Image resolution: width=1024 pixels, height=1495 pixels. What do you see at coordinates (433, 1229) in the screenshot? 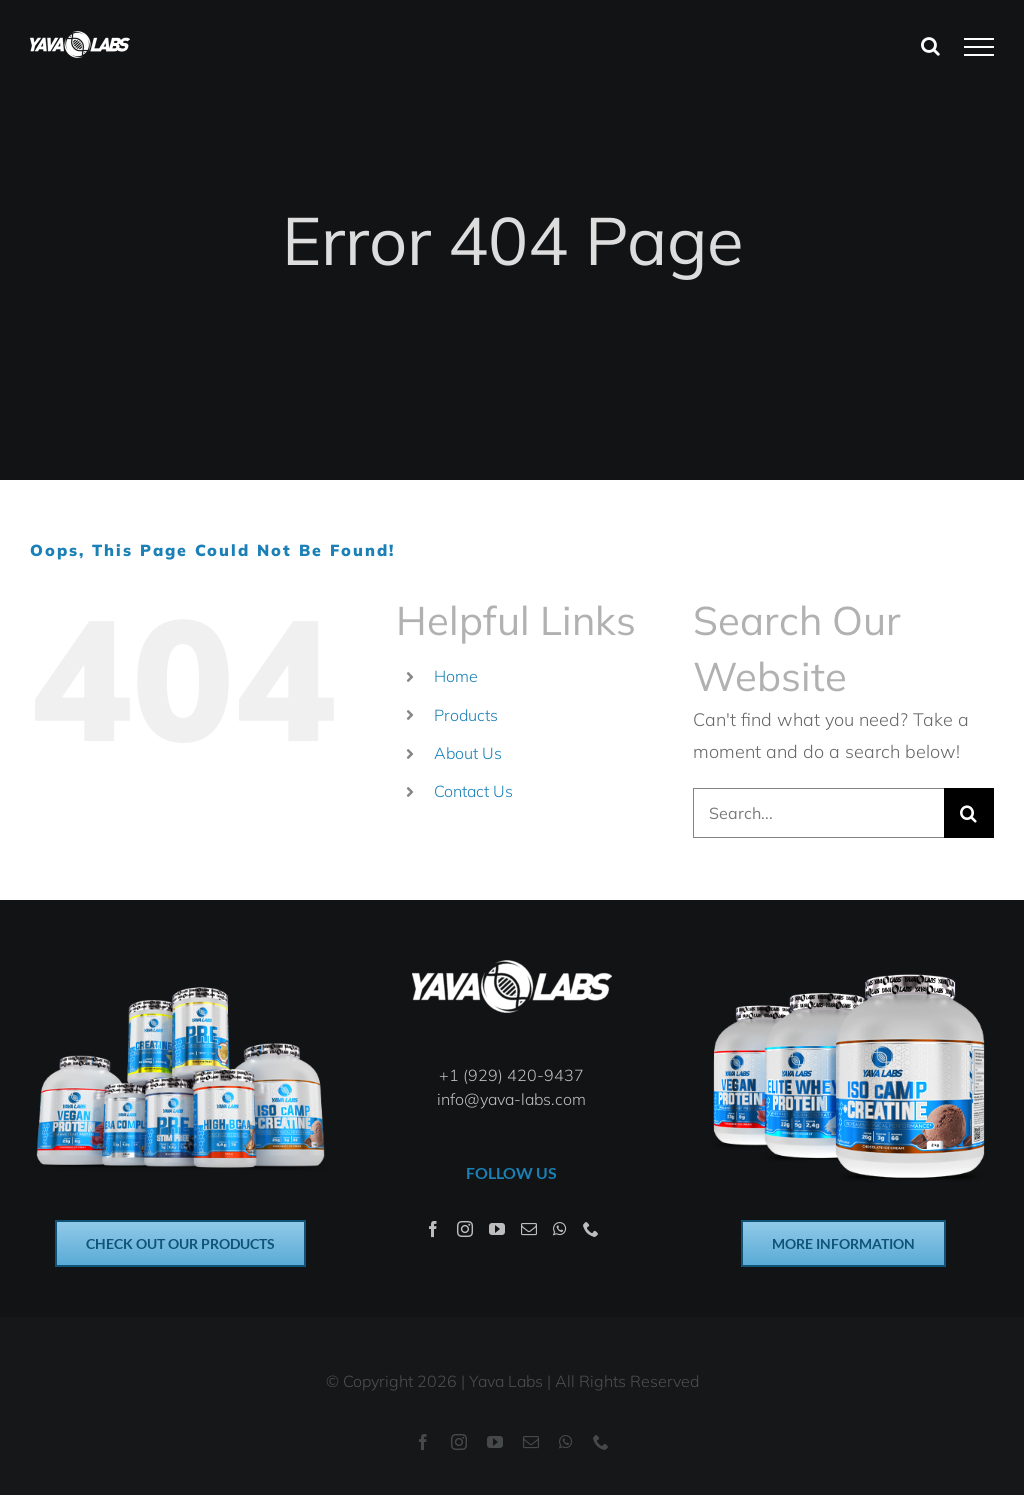
I see `[Facebook]` at bounding box center [433, 1229].